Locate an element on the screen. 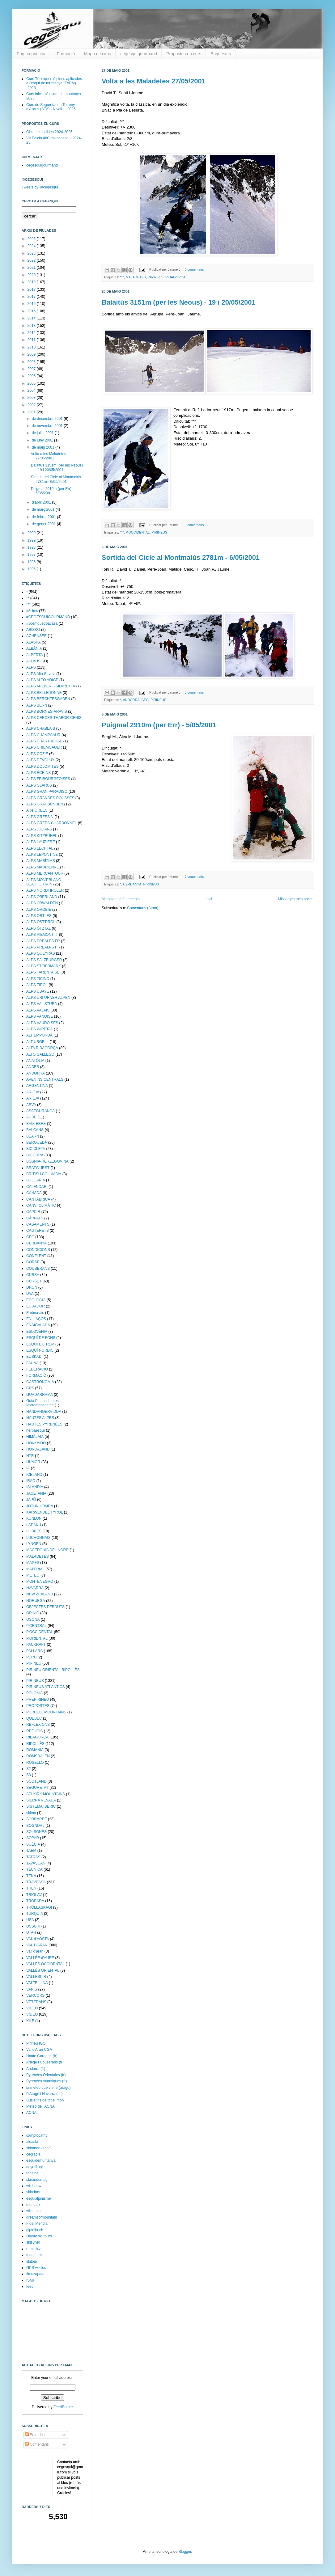 The height and width of the screenshot is (2576, 335). HUMOR is located at coordinates (33, 1462).